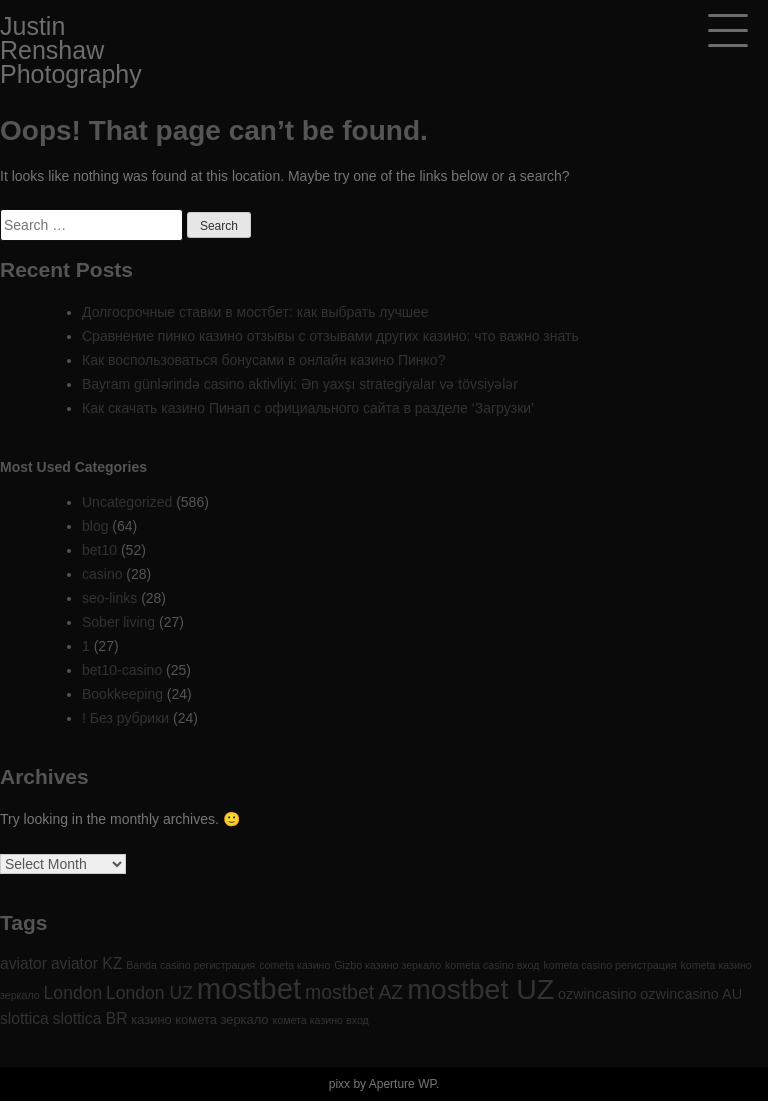  I want to click on bet10, so click(99, 550).